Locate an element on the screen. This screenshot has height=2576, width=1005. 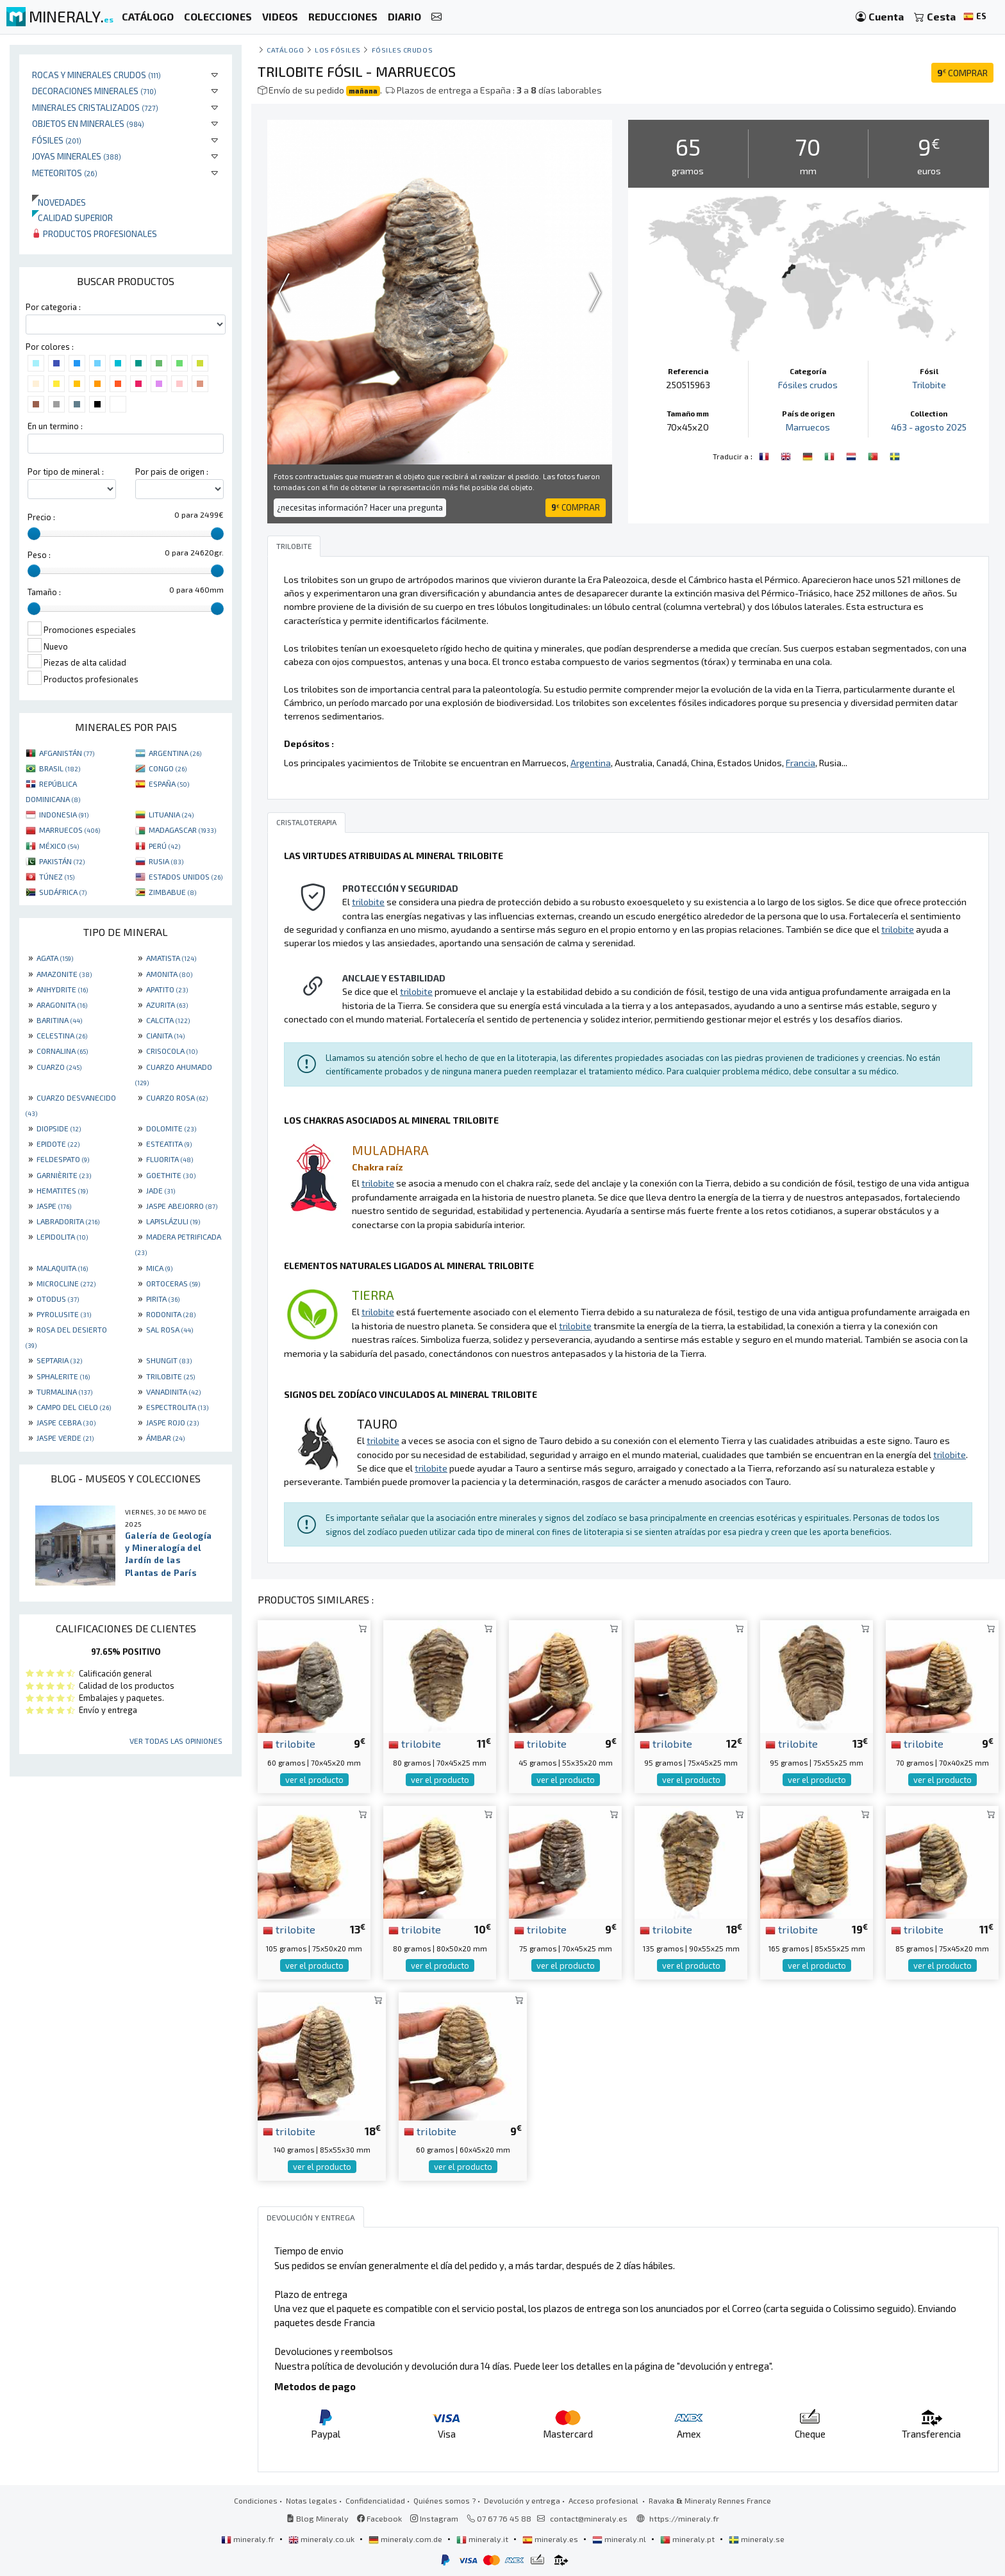
MADAGASCAR is located at coordinates (182, 829).